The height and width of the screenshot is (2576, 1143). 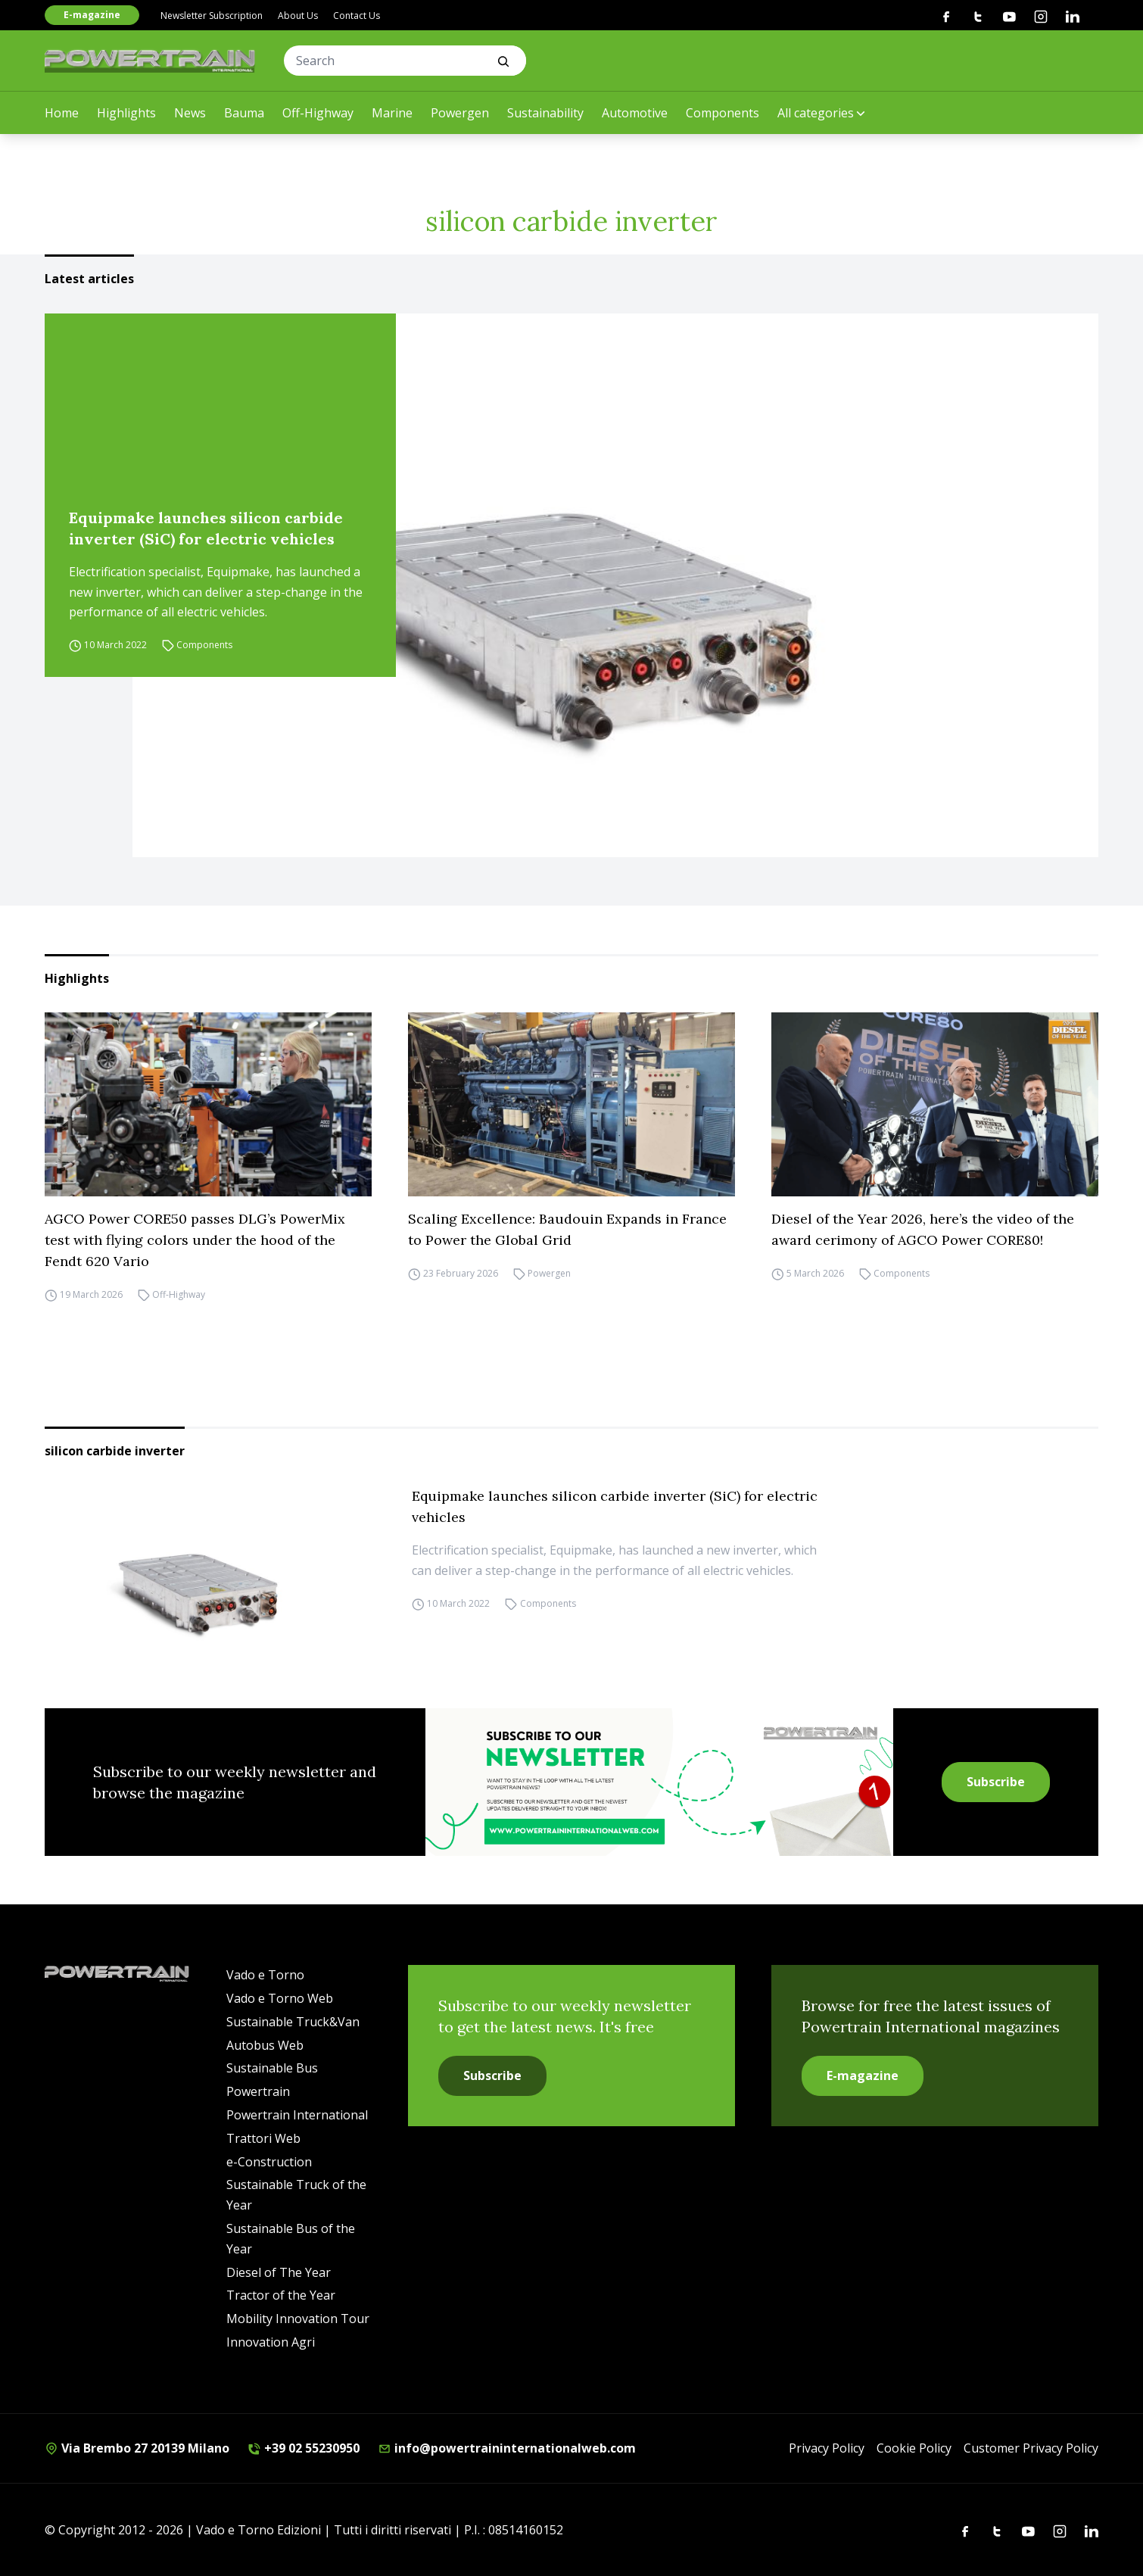 I want to click on Tractor of the Year, so click(x=280, y=2295).